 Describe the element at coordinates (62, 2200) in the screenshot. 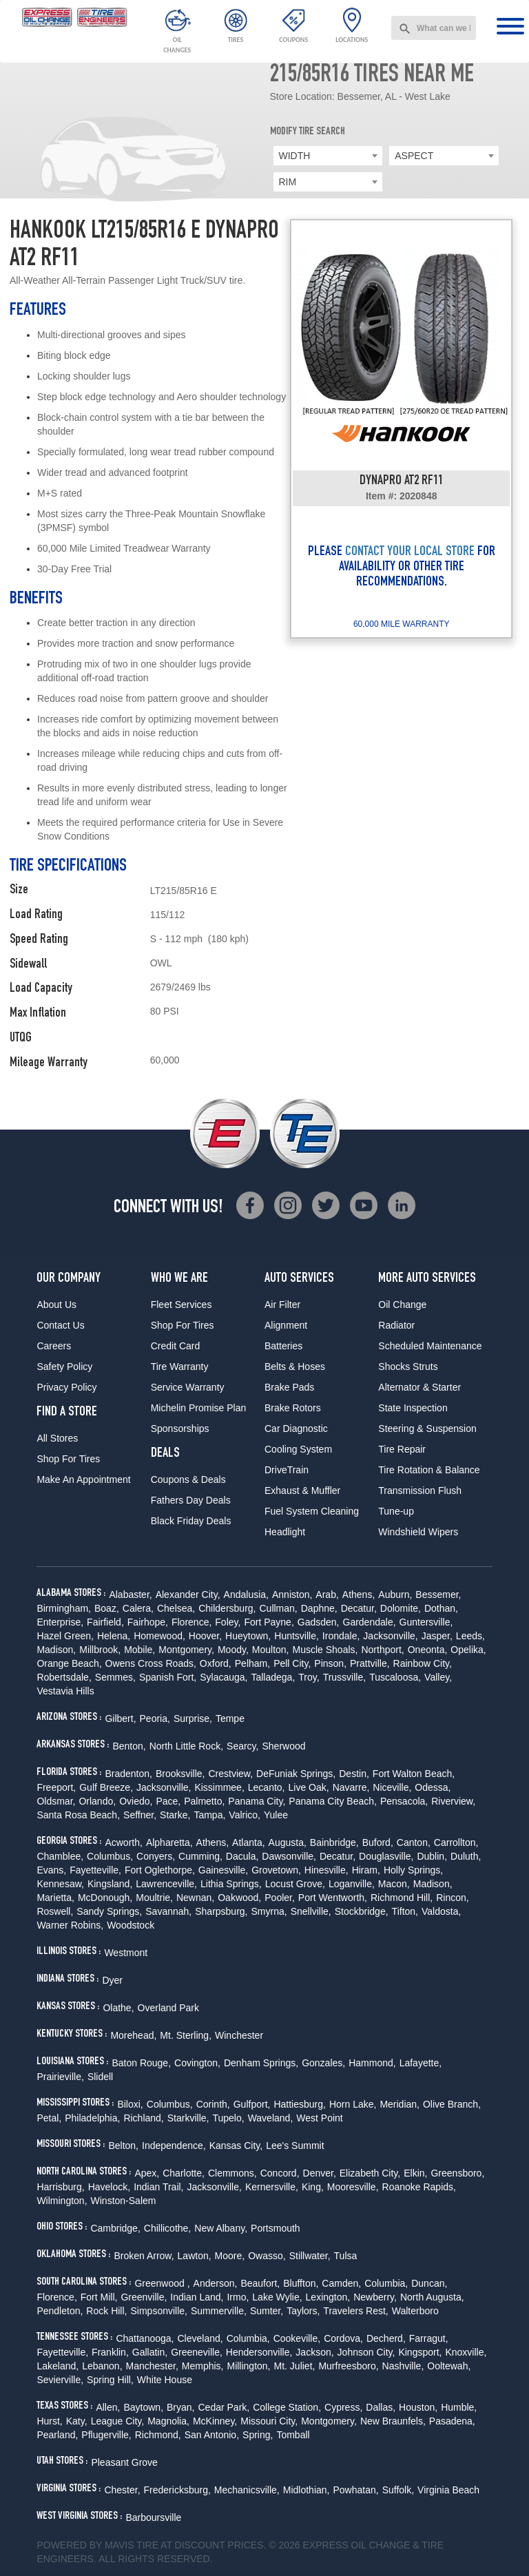

I see `Wilmington,` at that location.